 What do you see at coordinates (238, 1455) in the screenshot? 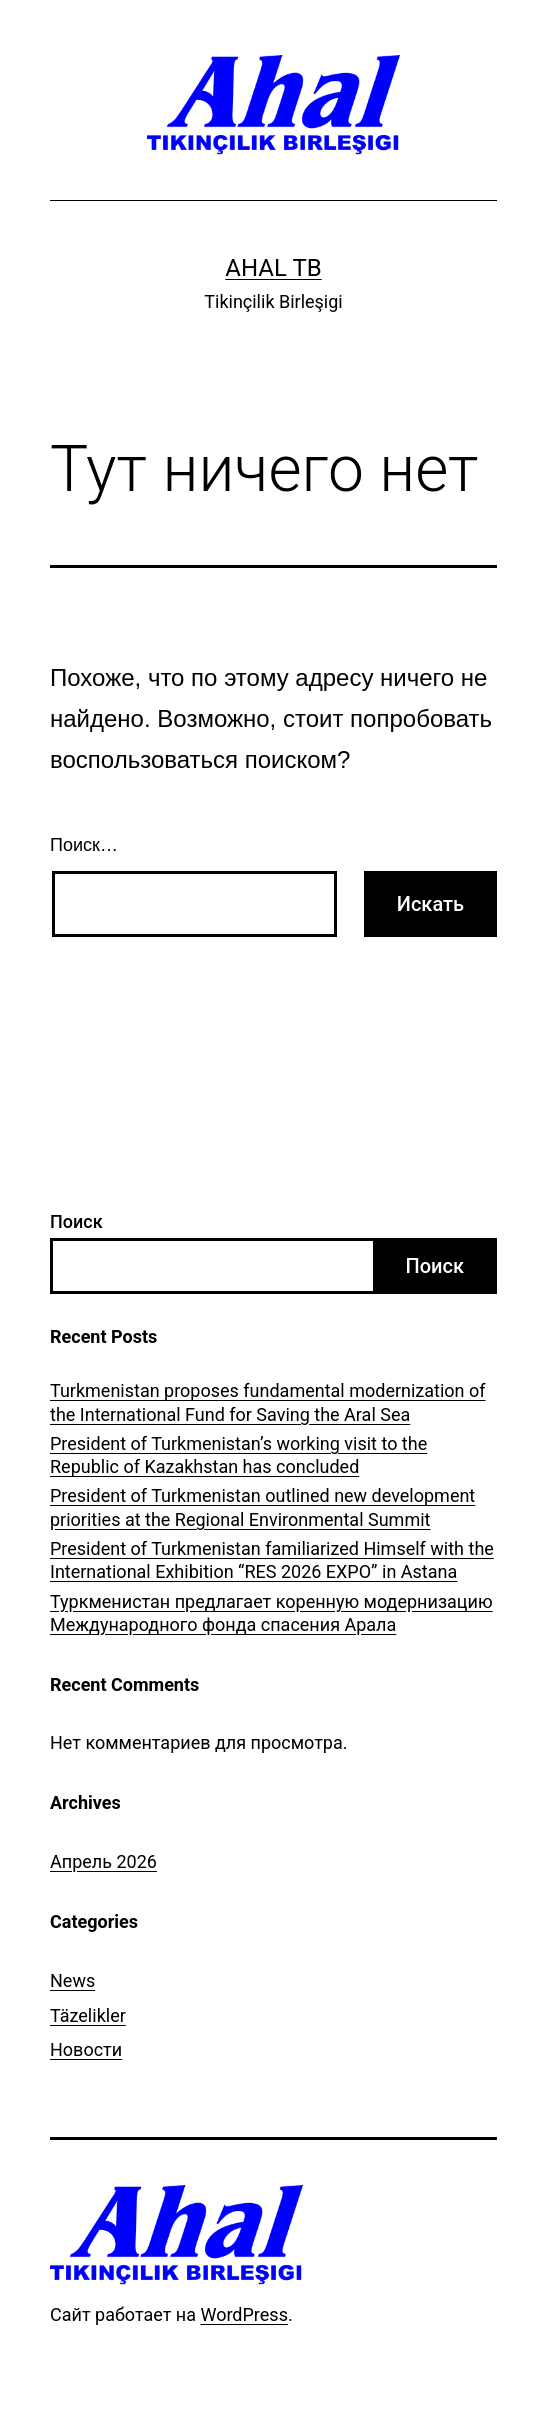
I see `President of Turkmenistan’s working visit to the Republic of Kazakhstan has concluded` at bounding box center [238, 1455].